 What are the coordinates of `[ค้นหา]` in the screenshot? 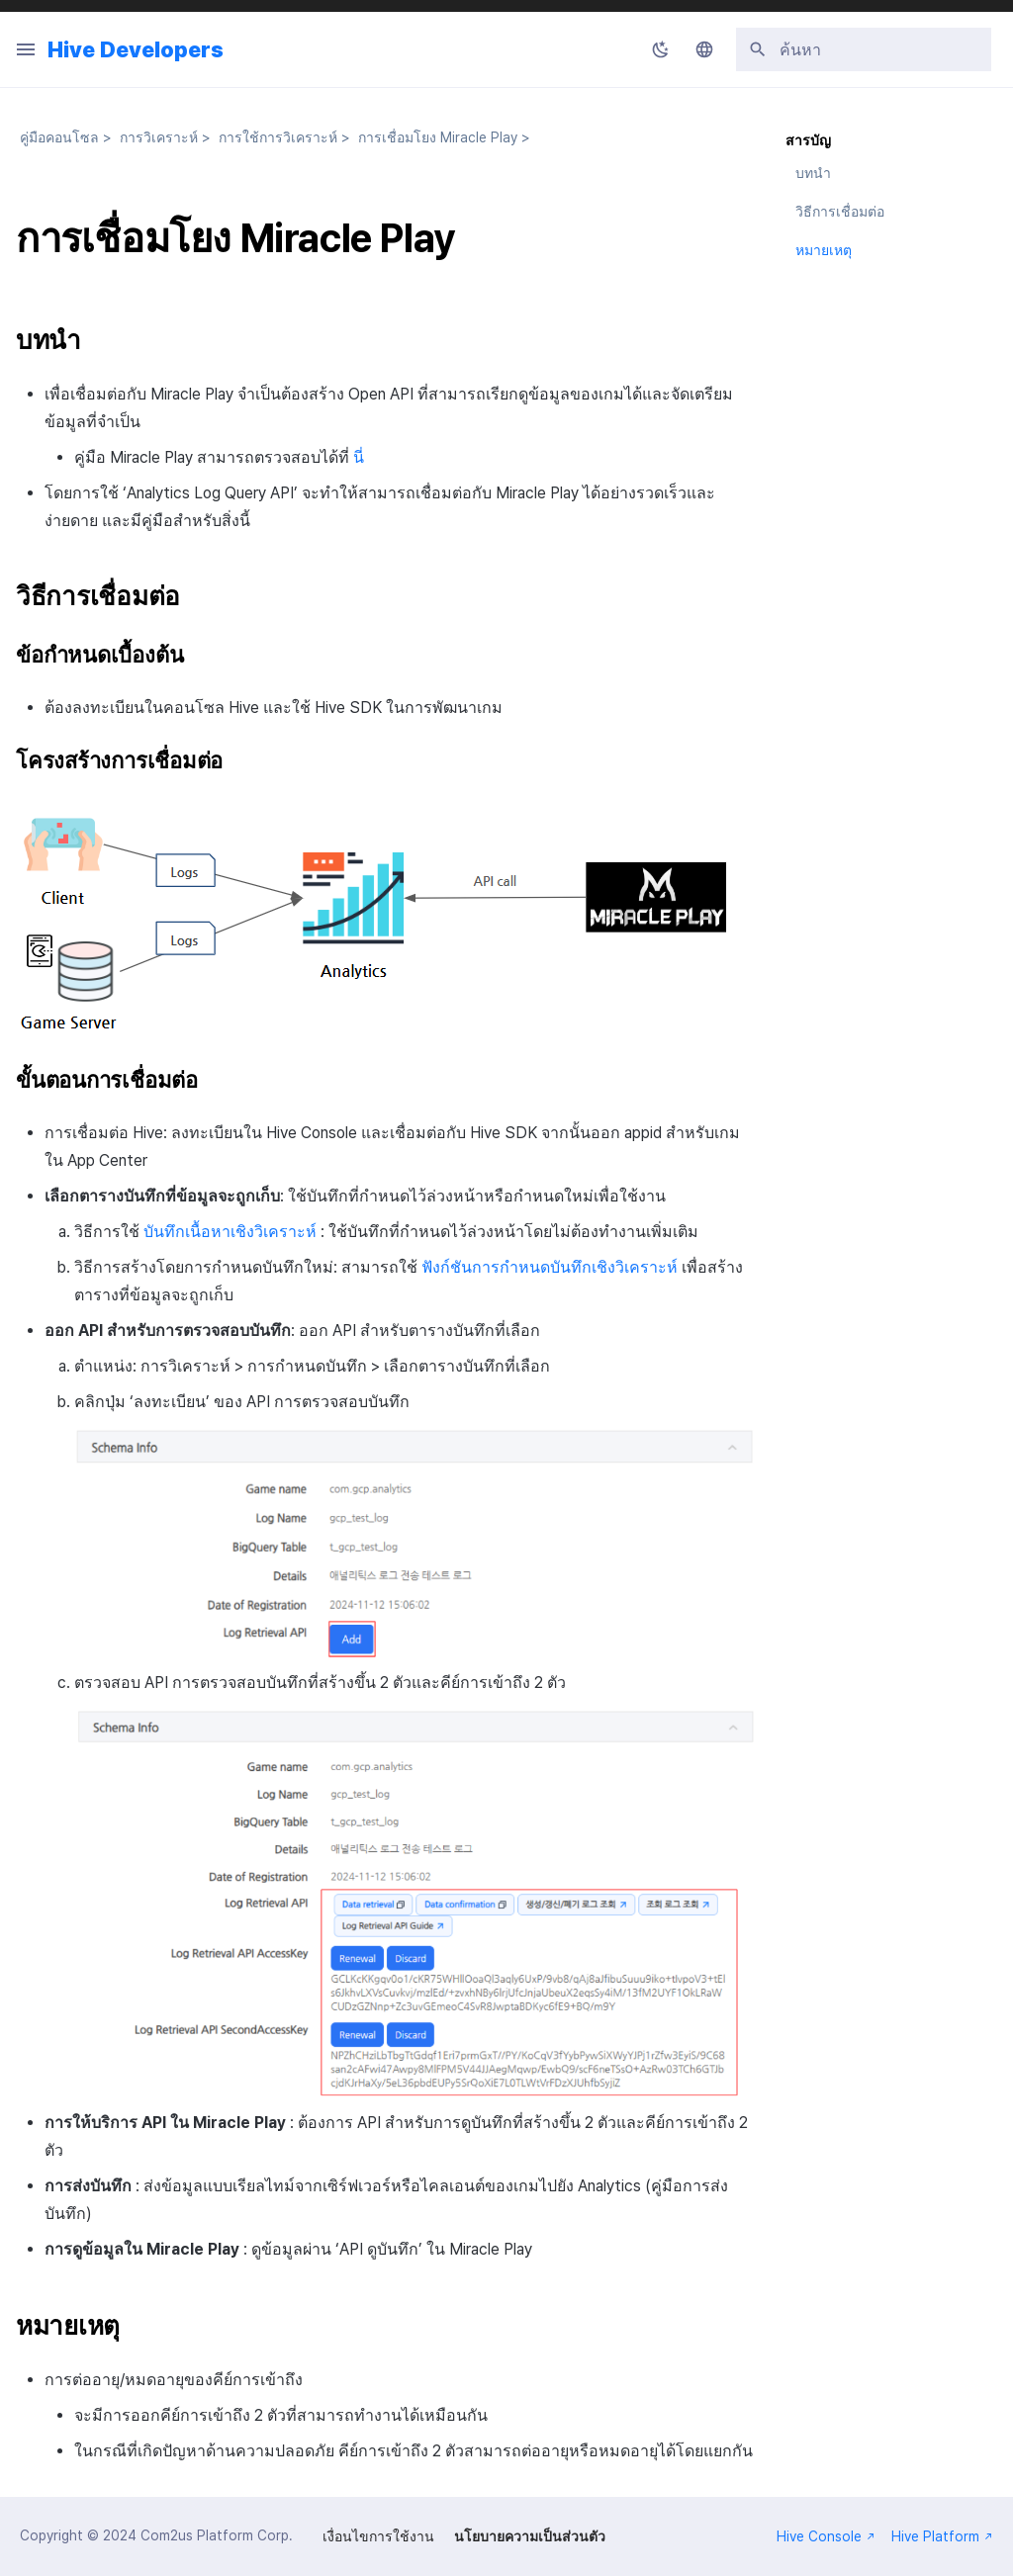 It's located at (863, 49).